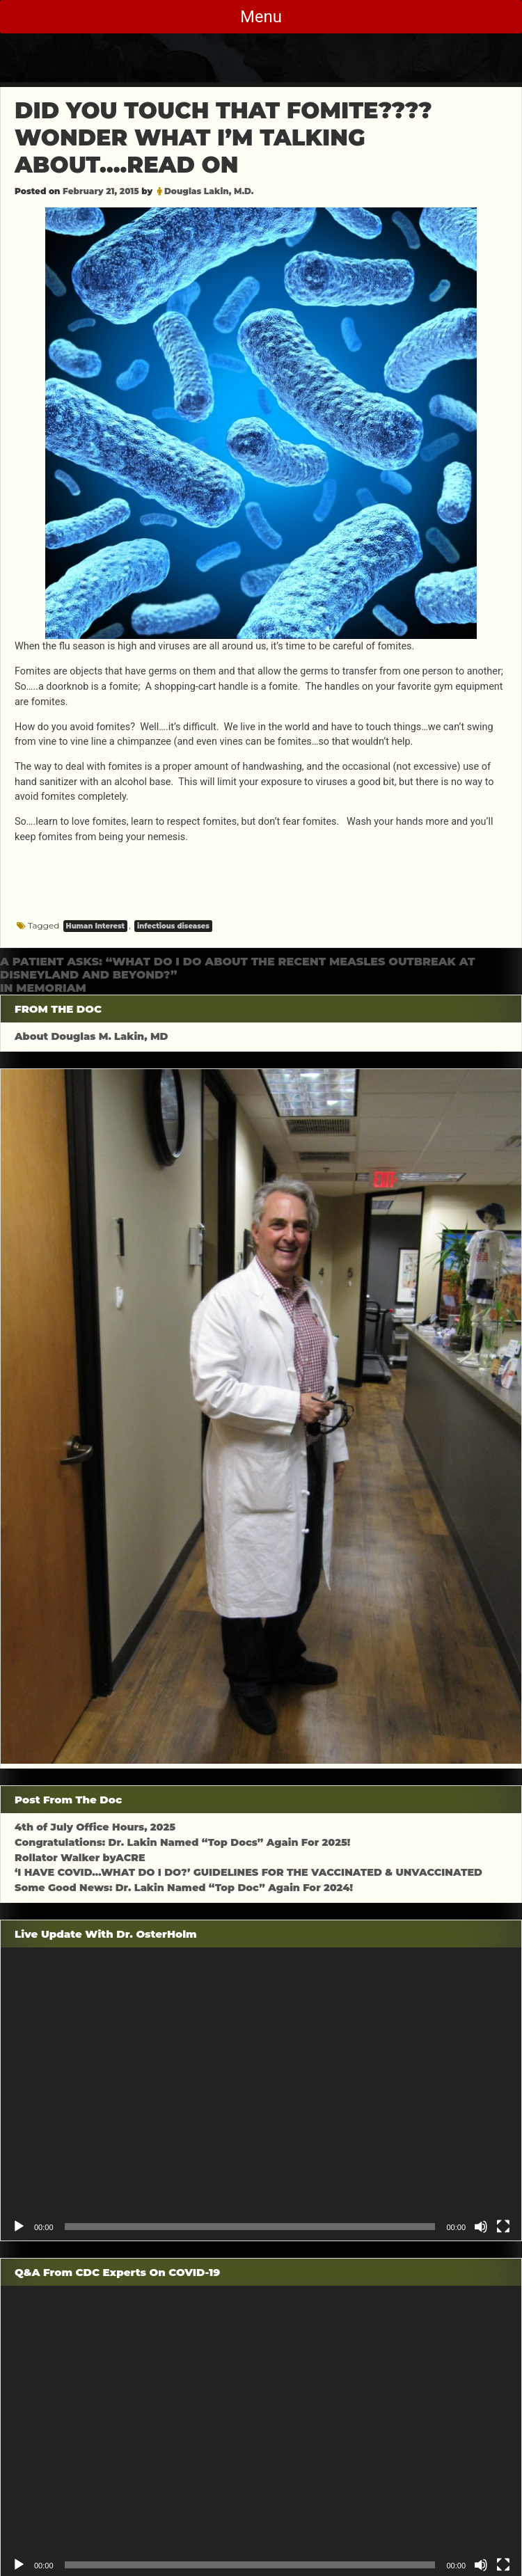 The image size is (522, 2576). Describe the element at coordinates (95, 926) in the screenshot. I see `Human Interest` at that location.